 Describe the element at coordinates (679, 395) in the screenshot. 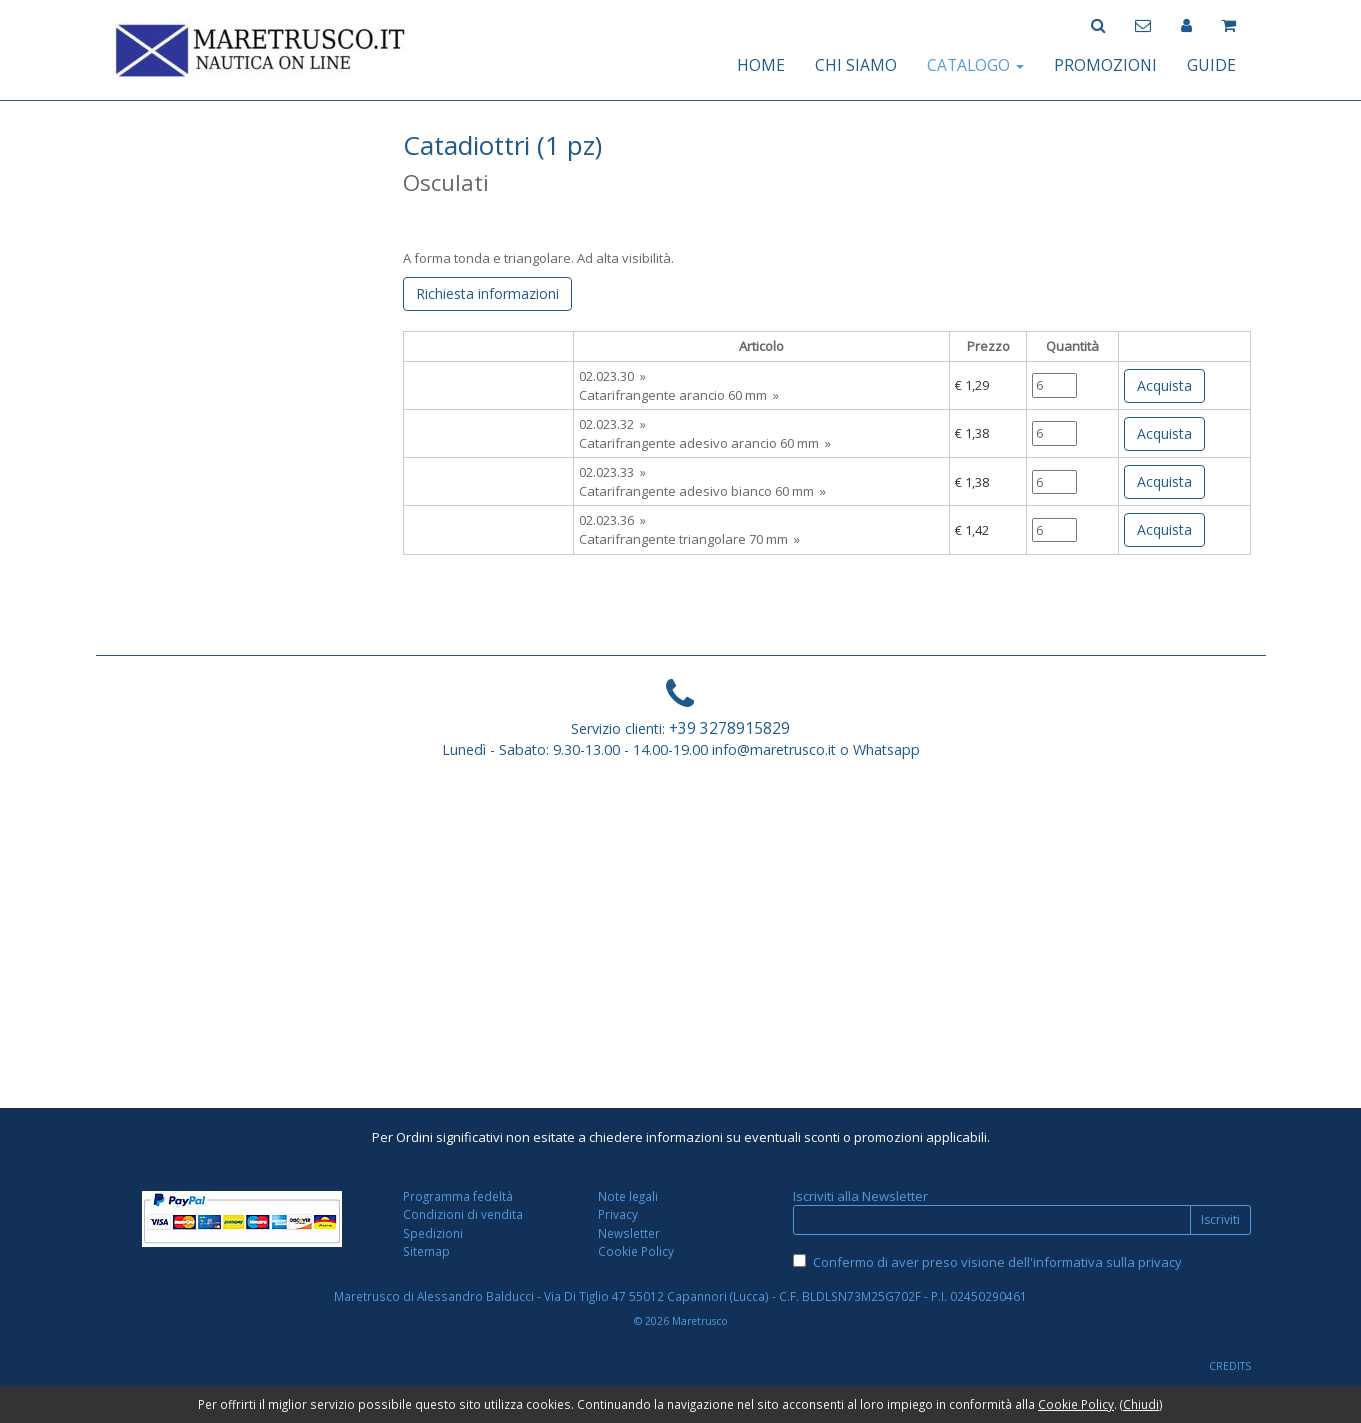

I see `Catarifrangente arancio 60 mm »` at that location.